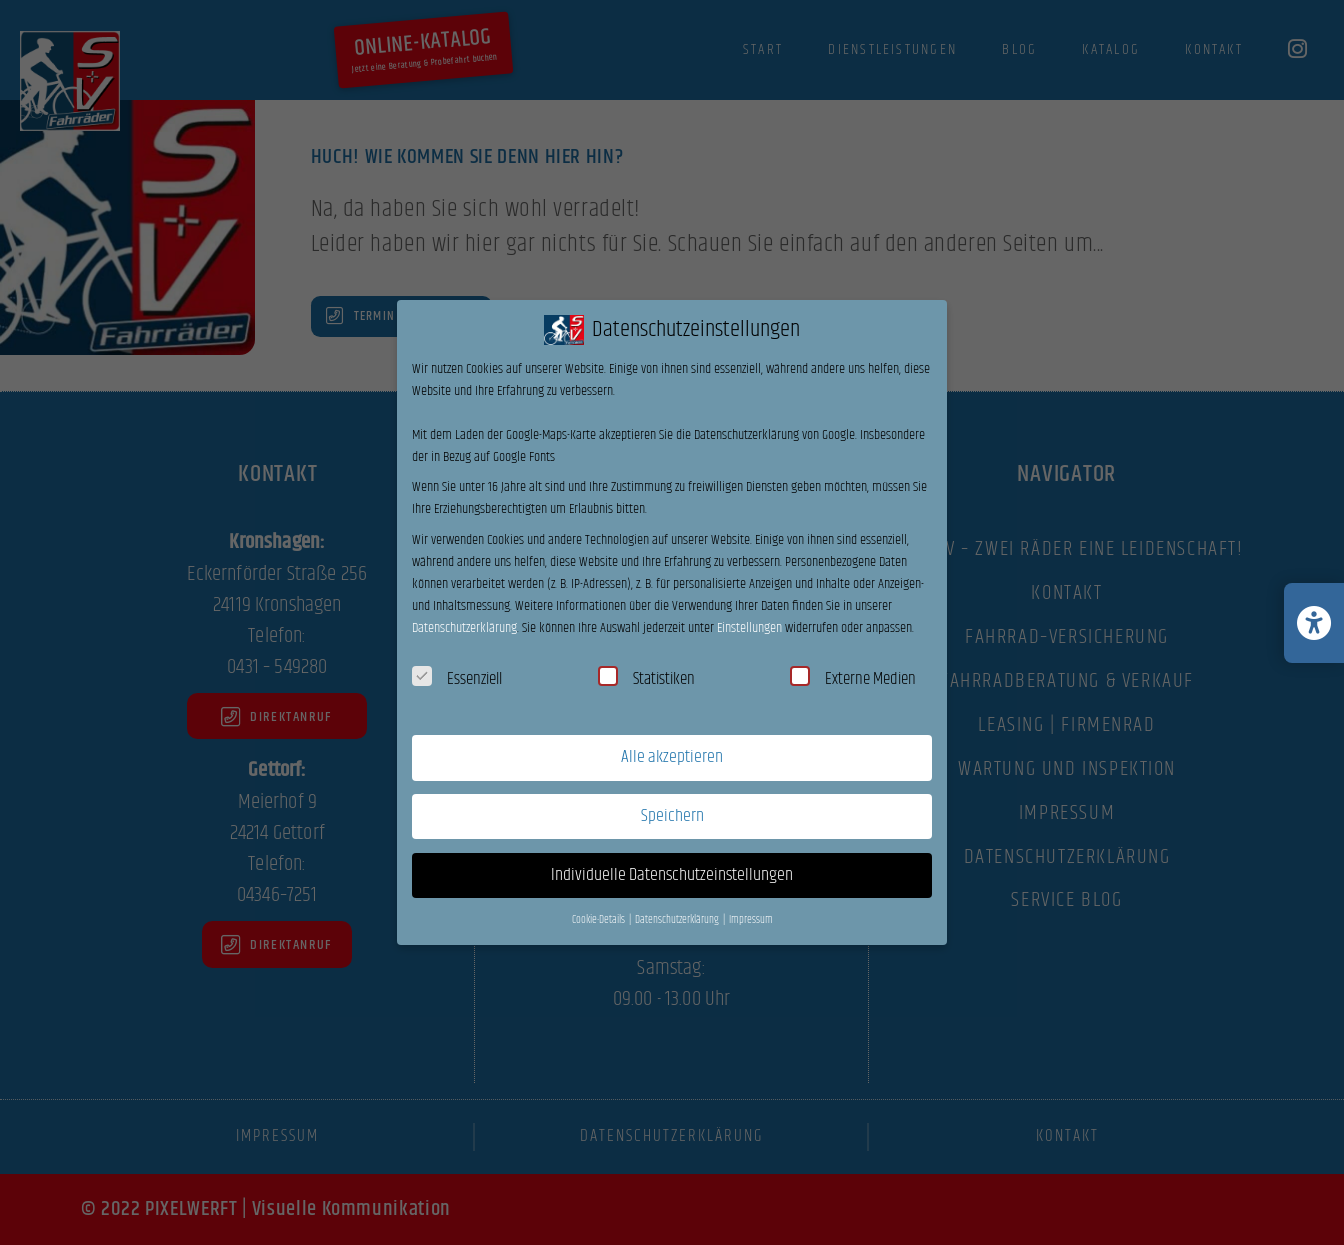 This screenshot has height=1245, width=1344. What do you see at coordinates (672, 875) in the screenshot?
I see `Individuelle Datenschutzeinstellungen [button]` at bounding box center [672, 875].